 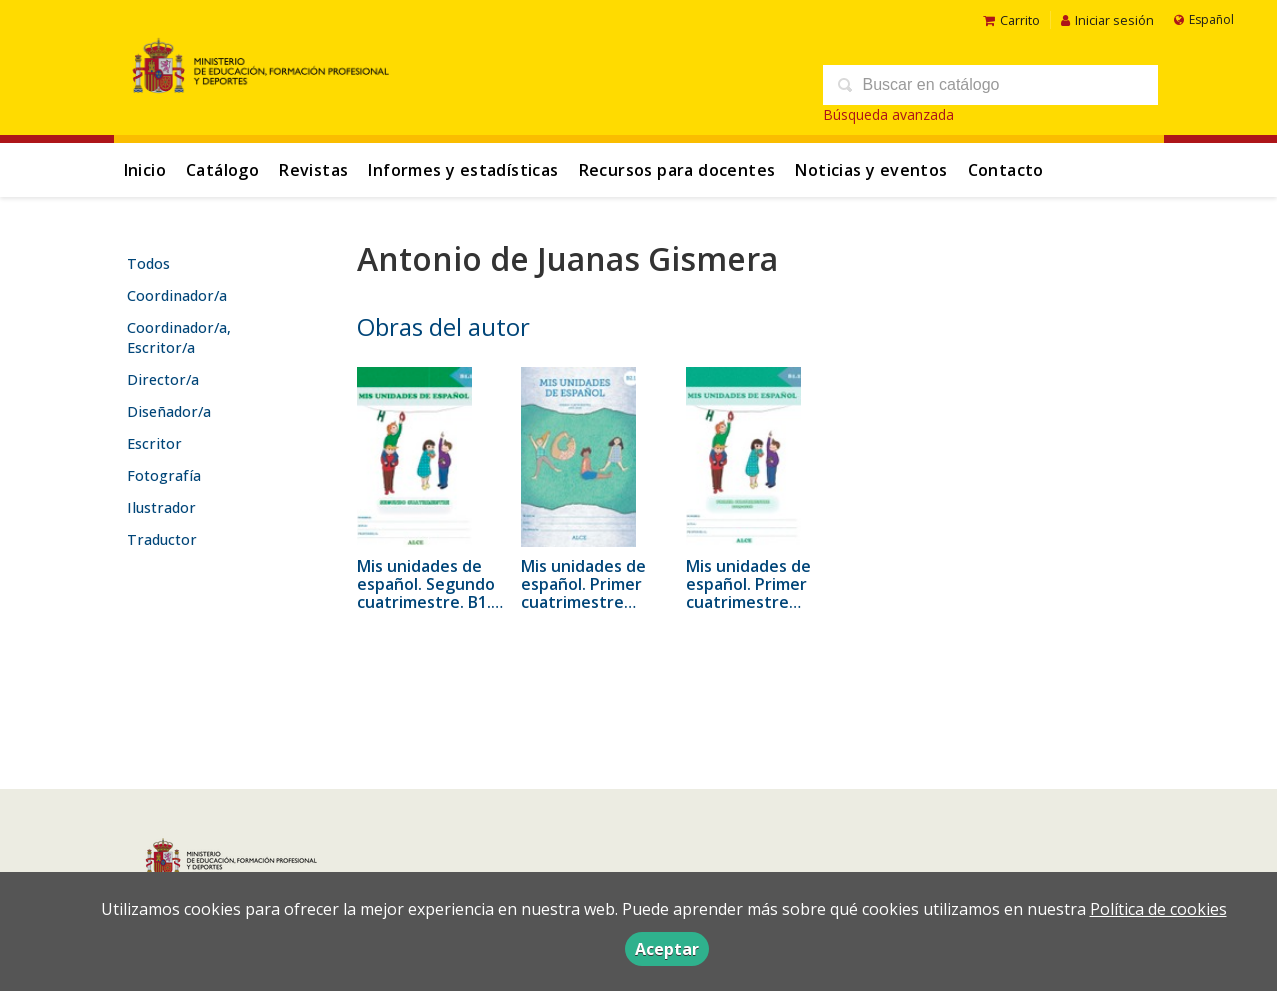 I want to click on Escritor, so click(x=154, y=443).